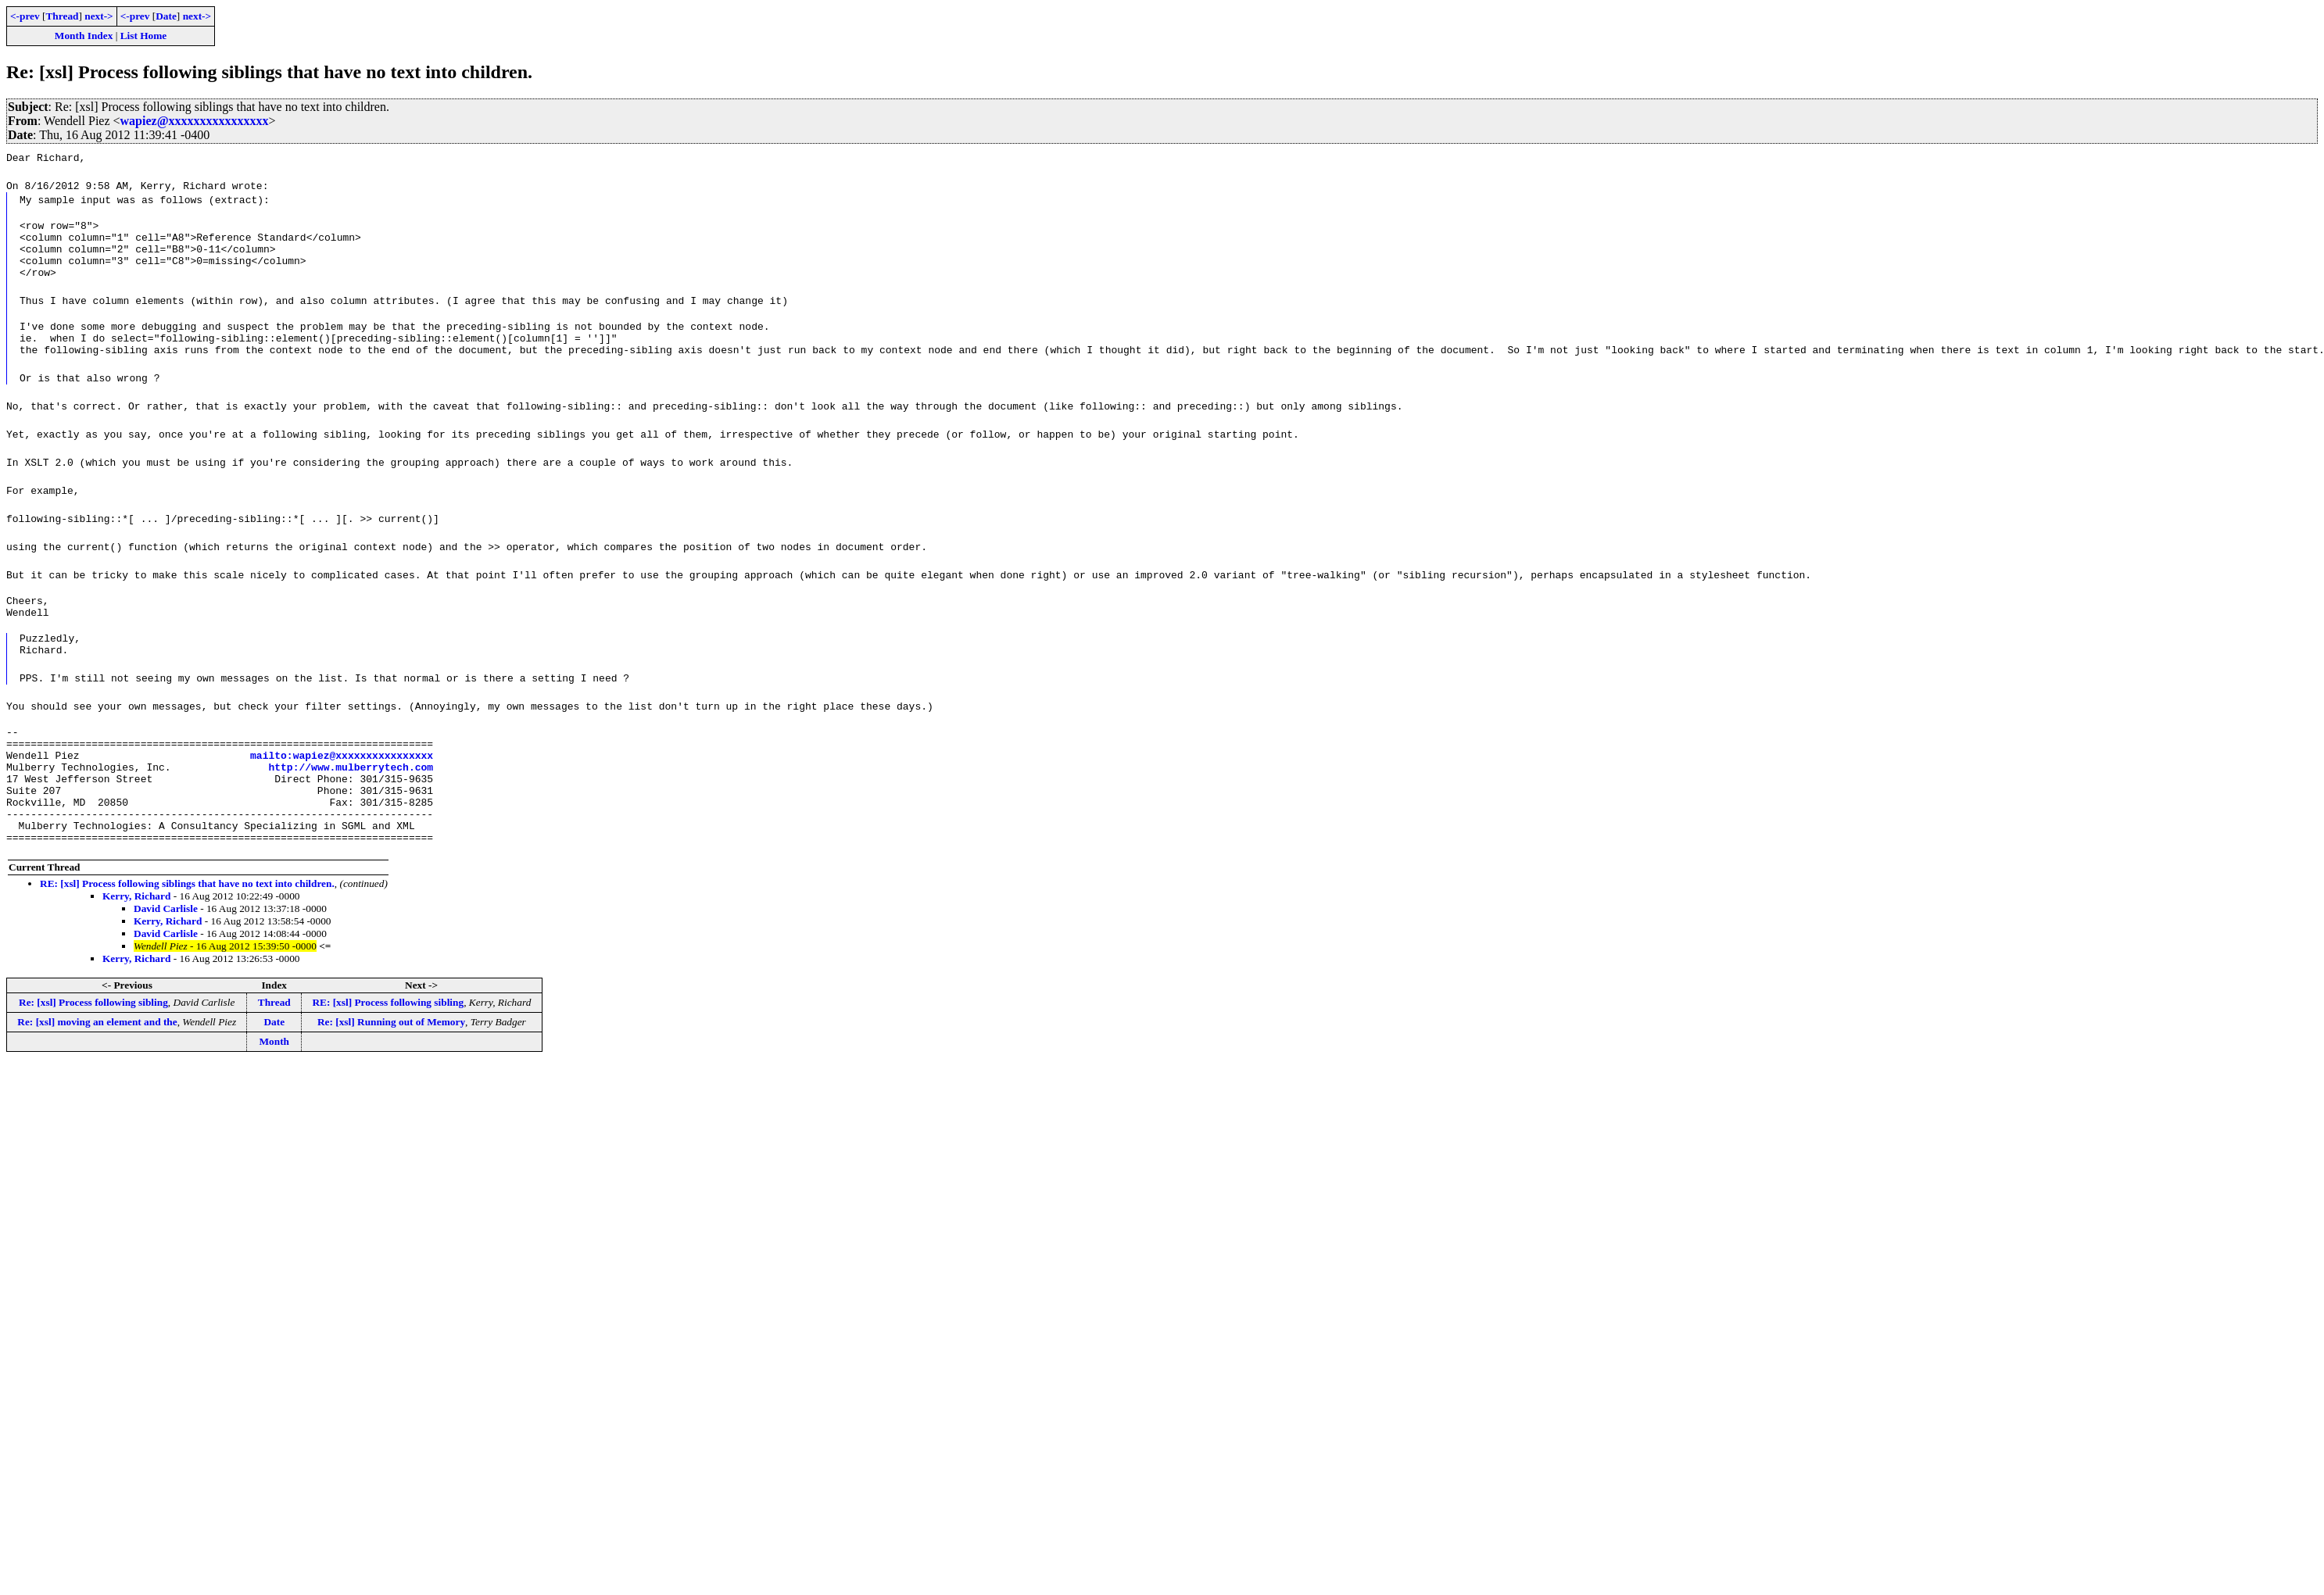 Image resolution: width=2324 pixels, height=1595 pixels. Describe the element at coordinates (194, 120) in the screenshot. I see `wapiez@xxxxxxxxxxxxxxxx` at that location.